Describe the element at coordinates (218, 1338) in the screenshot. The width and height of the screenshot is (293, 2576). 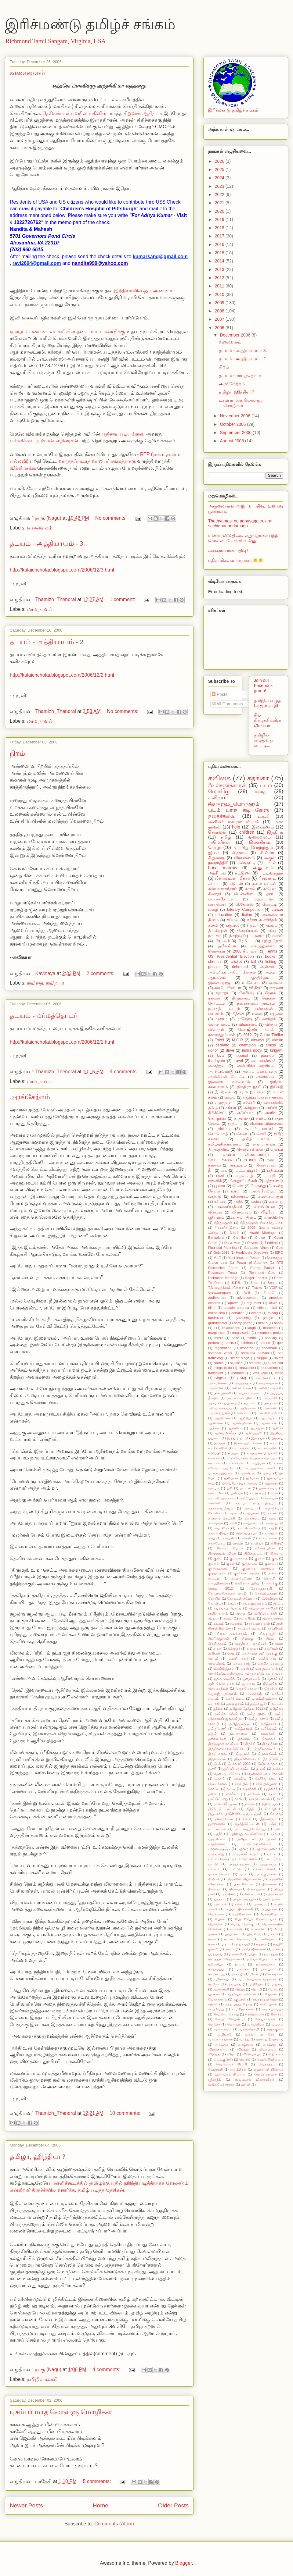
I see `music` at that location.